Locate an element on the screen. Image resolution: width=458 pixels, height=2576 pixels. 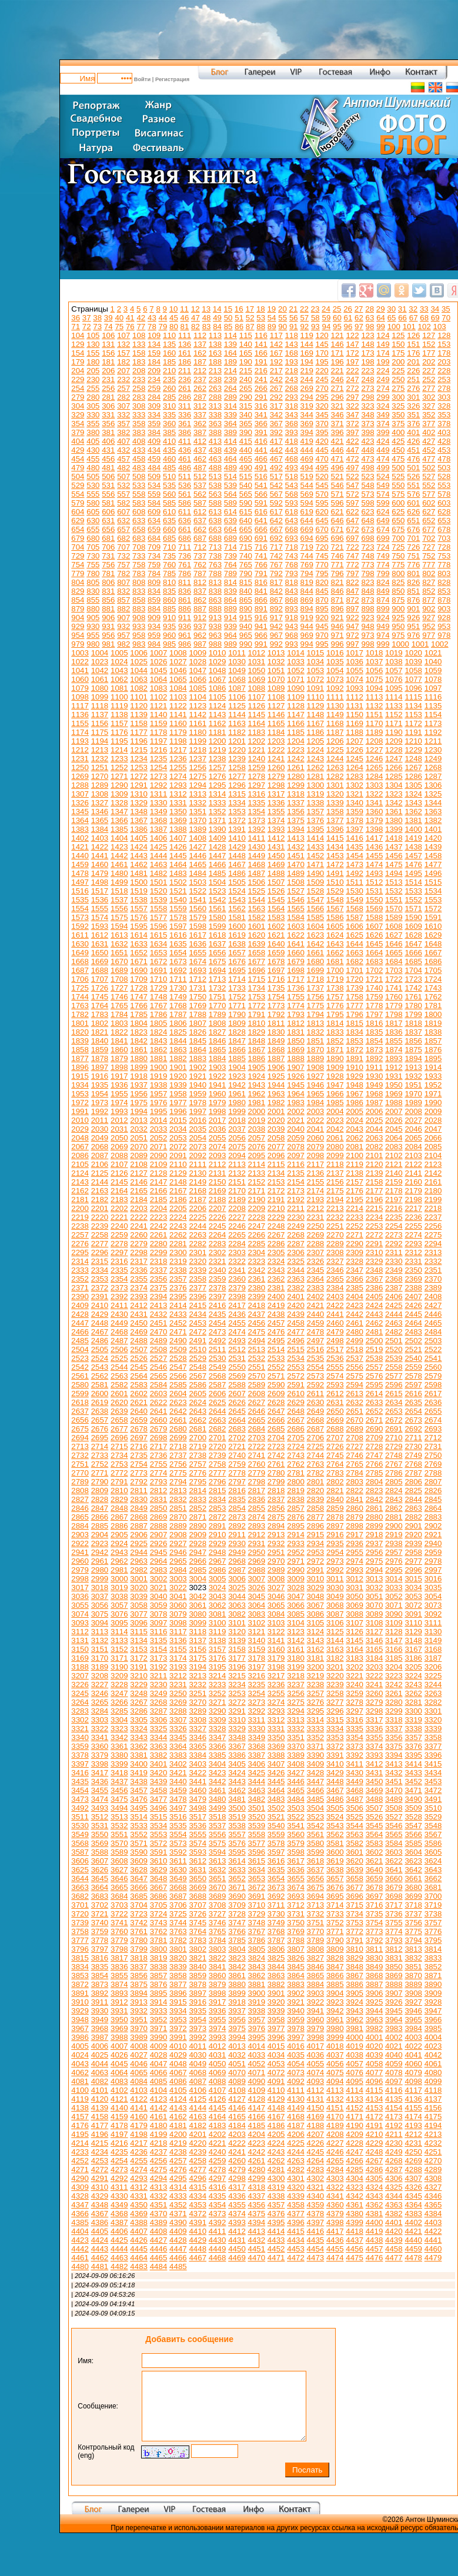
2050 is located at coordinates (119, 1137).